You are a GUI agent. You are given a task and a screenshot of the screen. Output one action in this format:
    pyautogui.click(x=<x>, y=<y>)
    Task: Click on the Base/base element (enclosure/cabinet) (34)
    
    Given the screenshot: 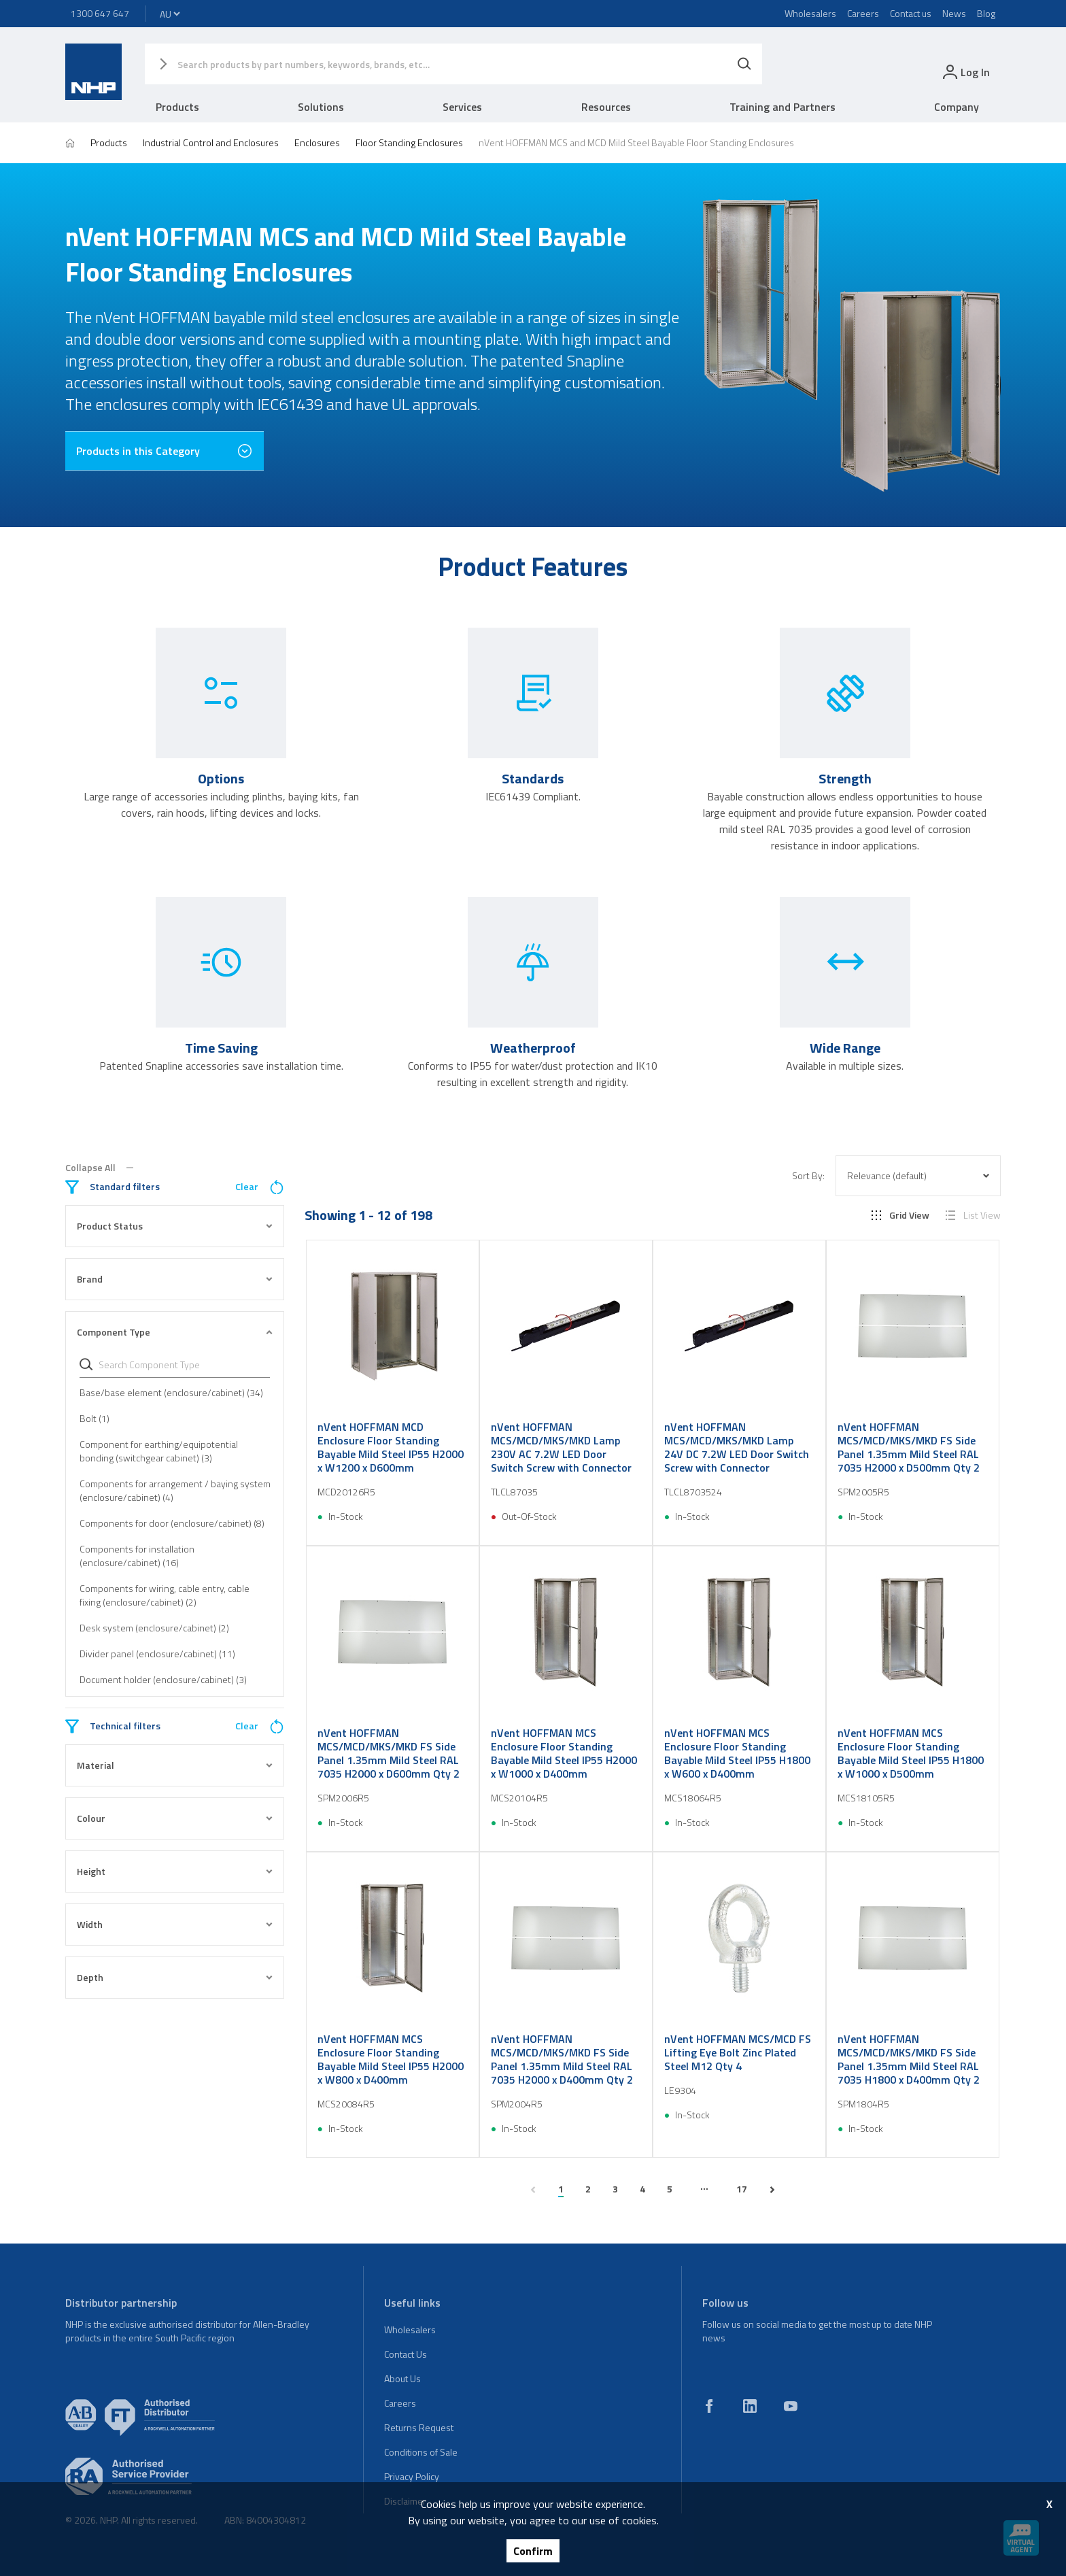 What is the action you would take?
    pyautogui.click(x=171, y=1392)
    